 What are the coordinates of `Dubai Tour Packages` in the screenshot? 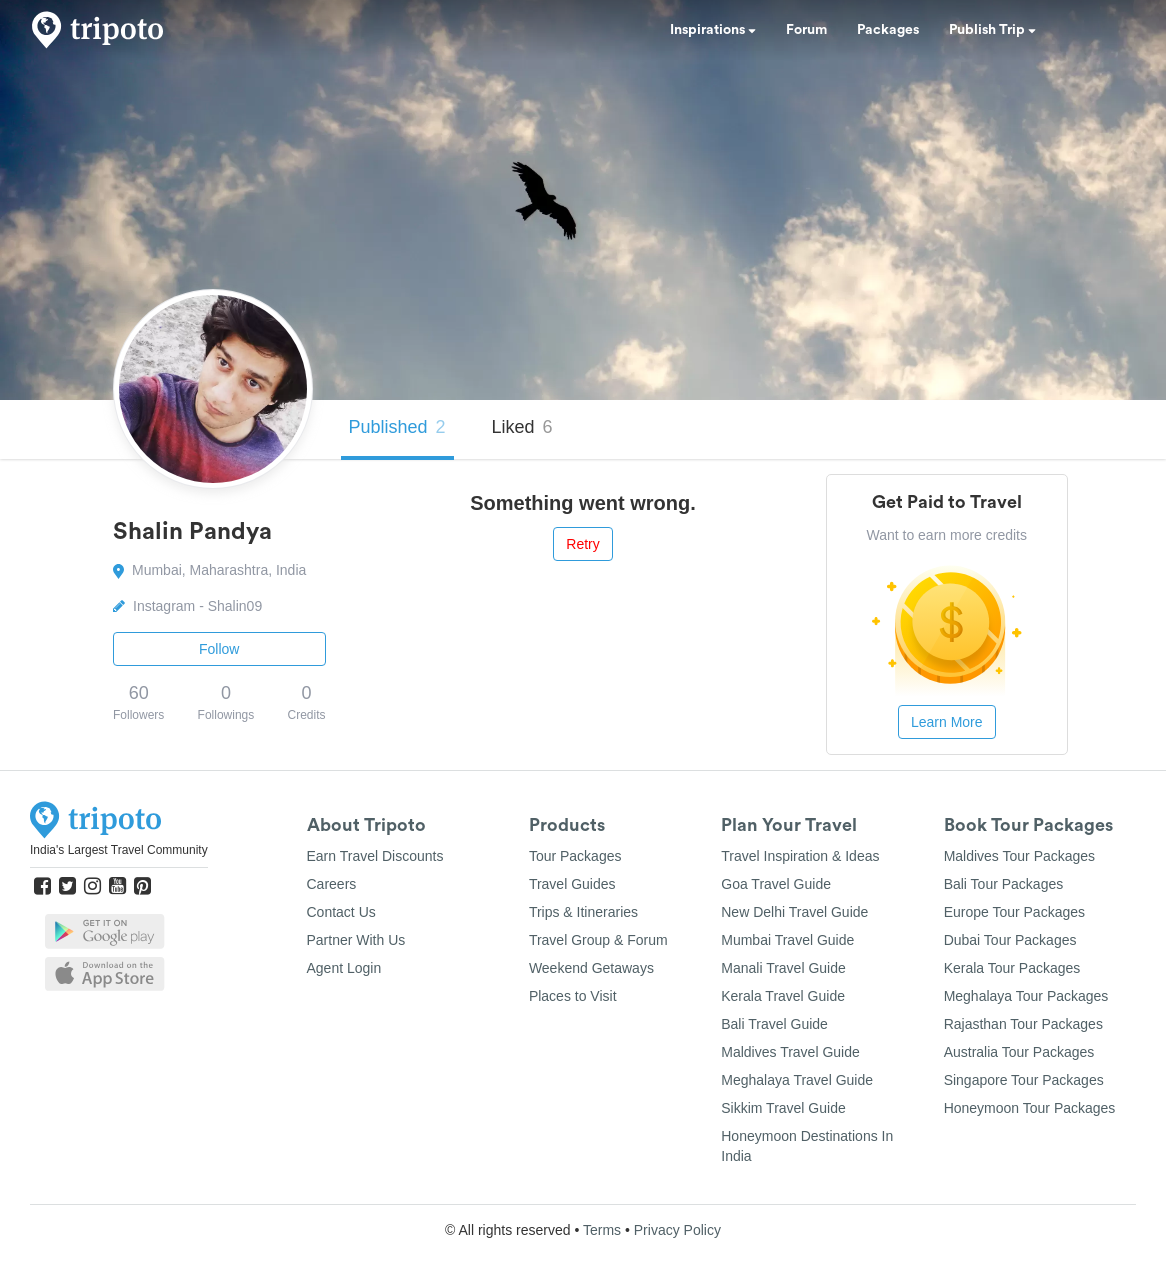 It's located at (1010, 940).